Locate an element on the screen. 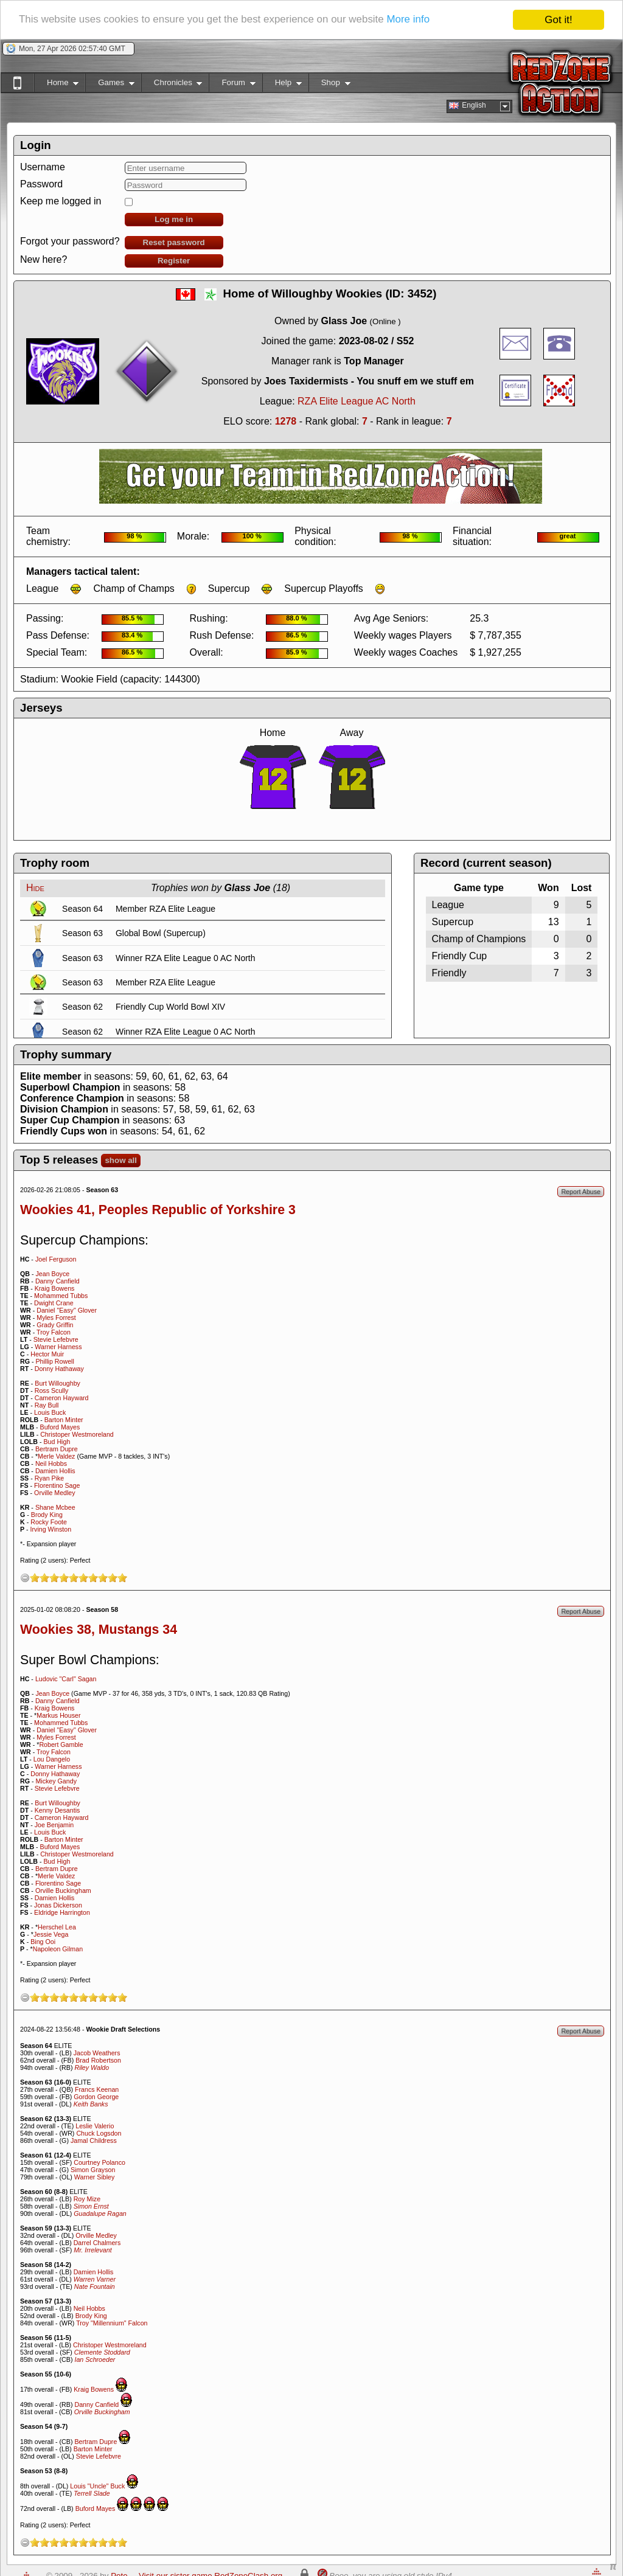 The height and width of the screenshot is (2576, 623). Courtney Polanco is located at coordinates (99, 2162).